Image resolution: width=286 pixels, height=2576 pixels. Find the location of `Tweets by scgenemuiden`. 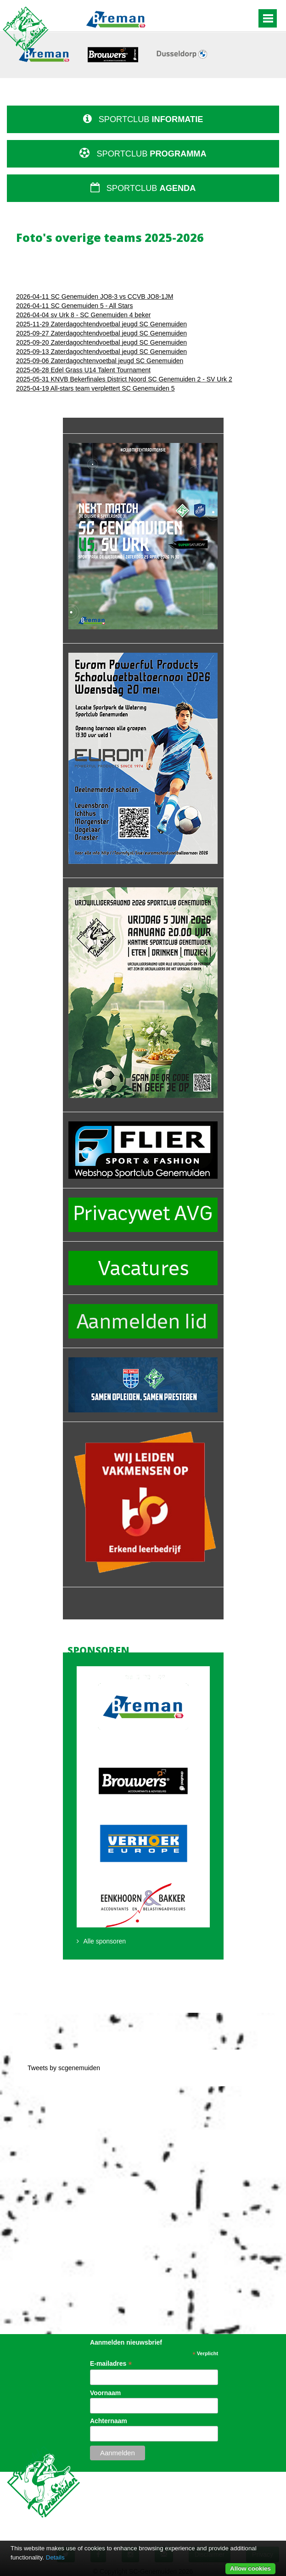

Tweets by scgenemuiden is located at coordinates (64, 2068).